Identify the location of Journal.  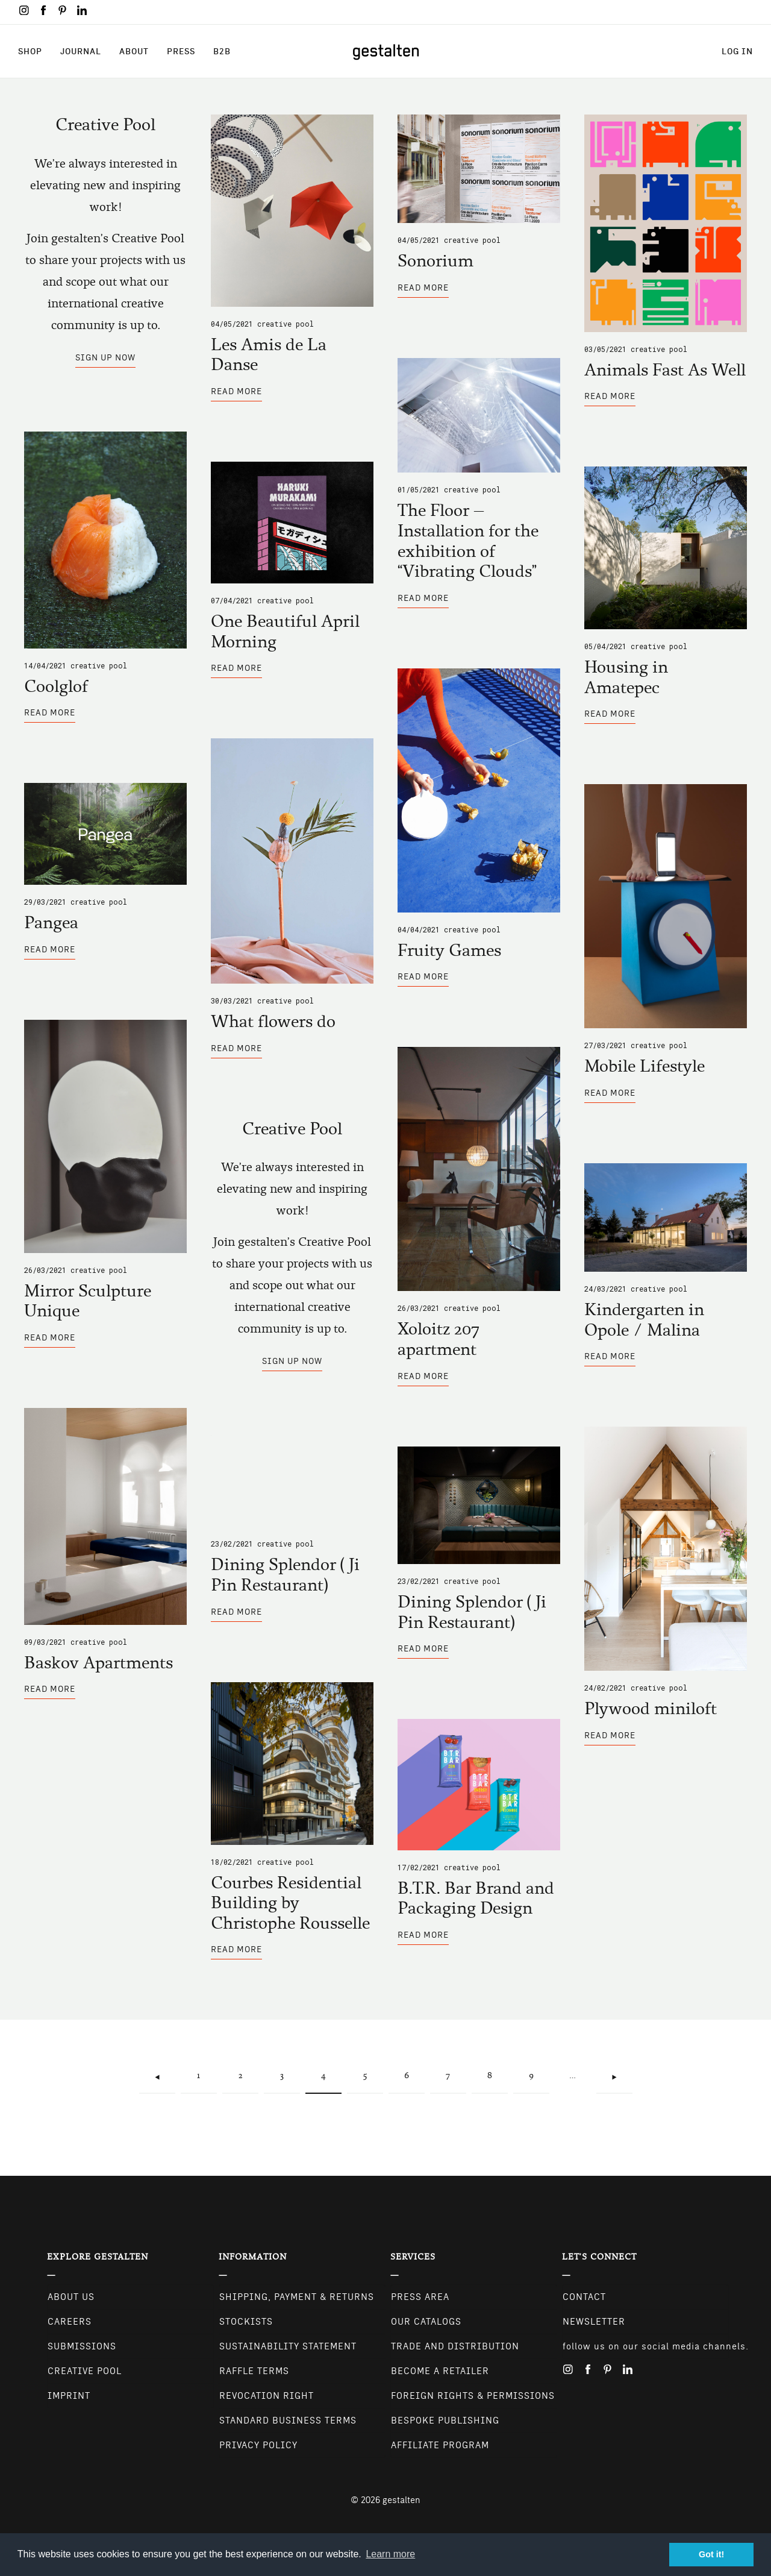
(80, 51).